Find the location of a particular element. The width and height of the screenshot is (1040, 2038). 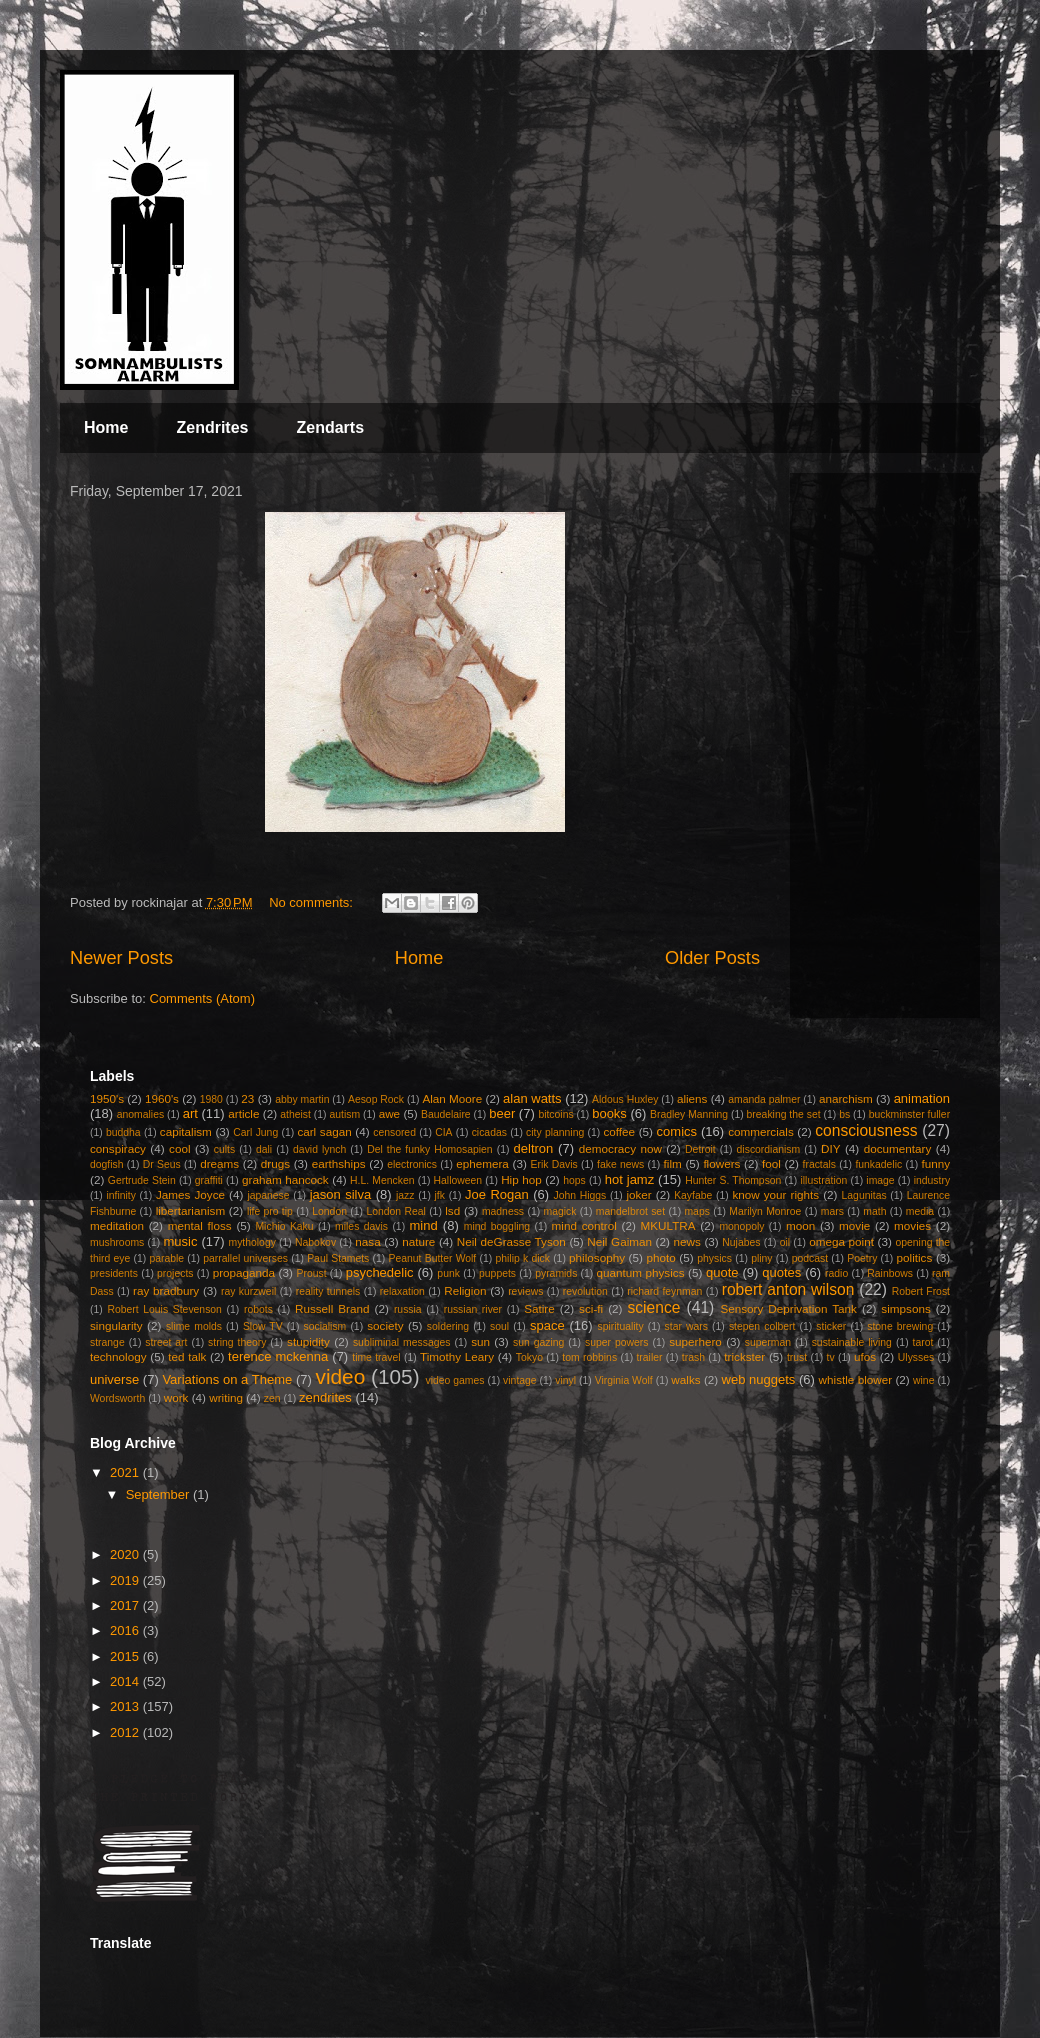

media is located at coordinates (920, 1211).